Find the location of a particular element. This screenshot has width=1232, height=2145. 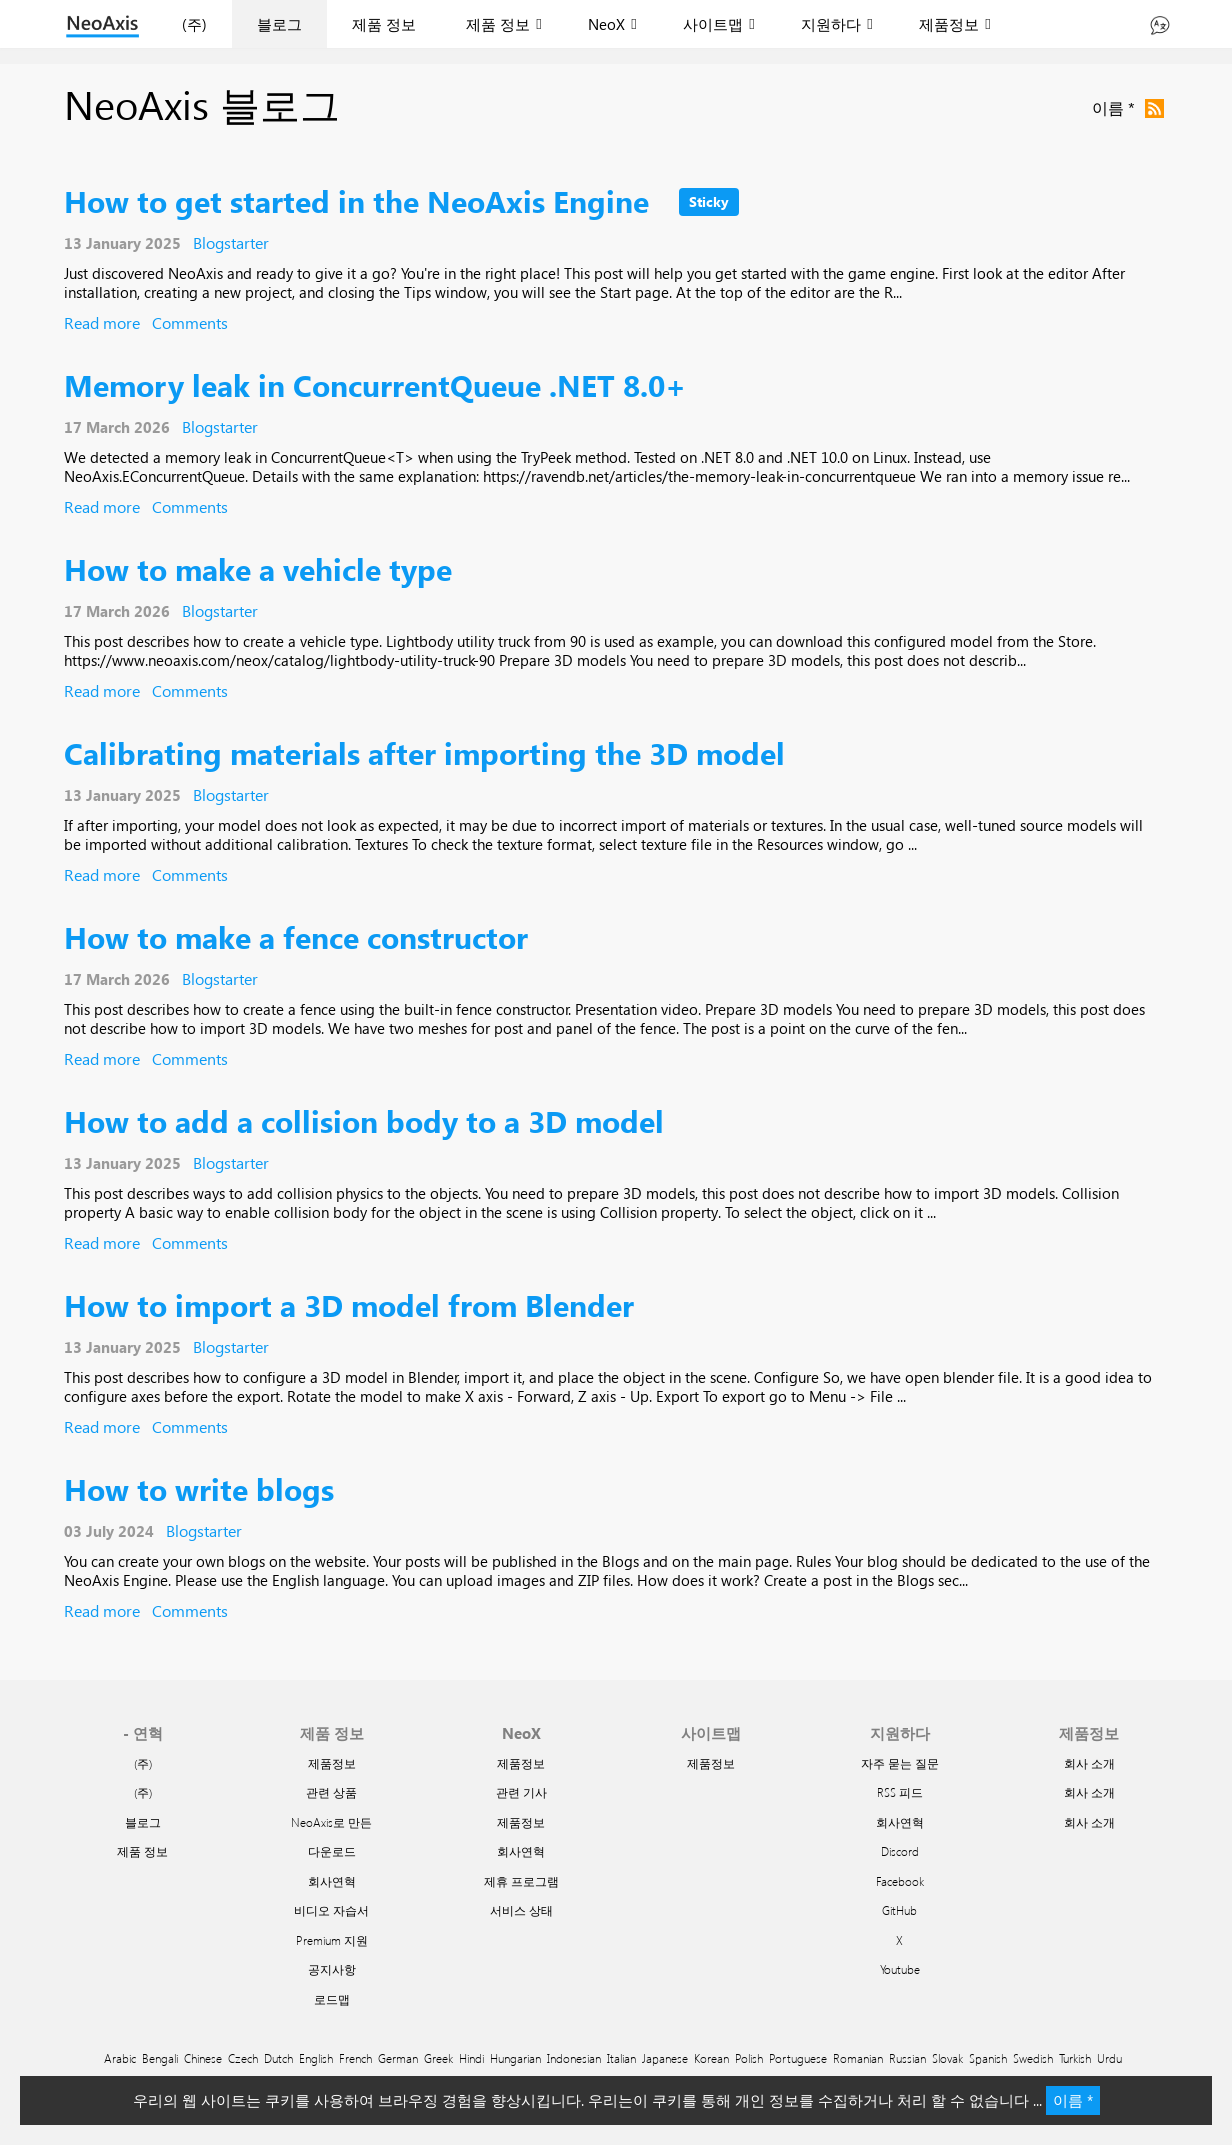

Discord is located at coordinates (900, 1851).